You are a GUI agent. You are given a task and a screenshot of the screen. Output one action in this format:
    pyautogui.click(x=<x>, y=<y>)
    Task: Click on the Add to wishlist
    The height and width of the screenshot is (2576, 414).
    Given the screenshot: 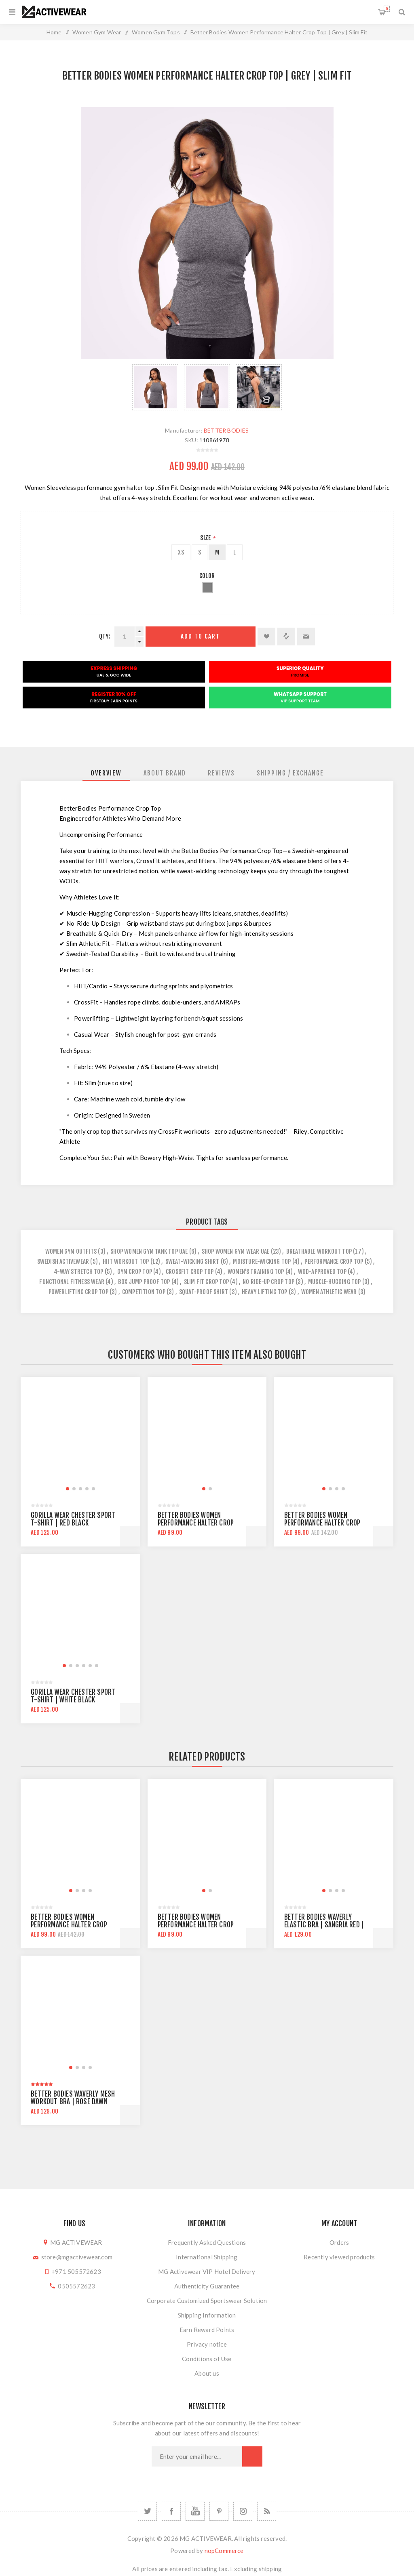 What is the action you would take?
    pyautogui.click(x=266, y=636)
    